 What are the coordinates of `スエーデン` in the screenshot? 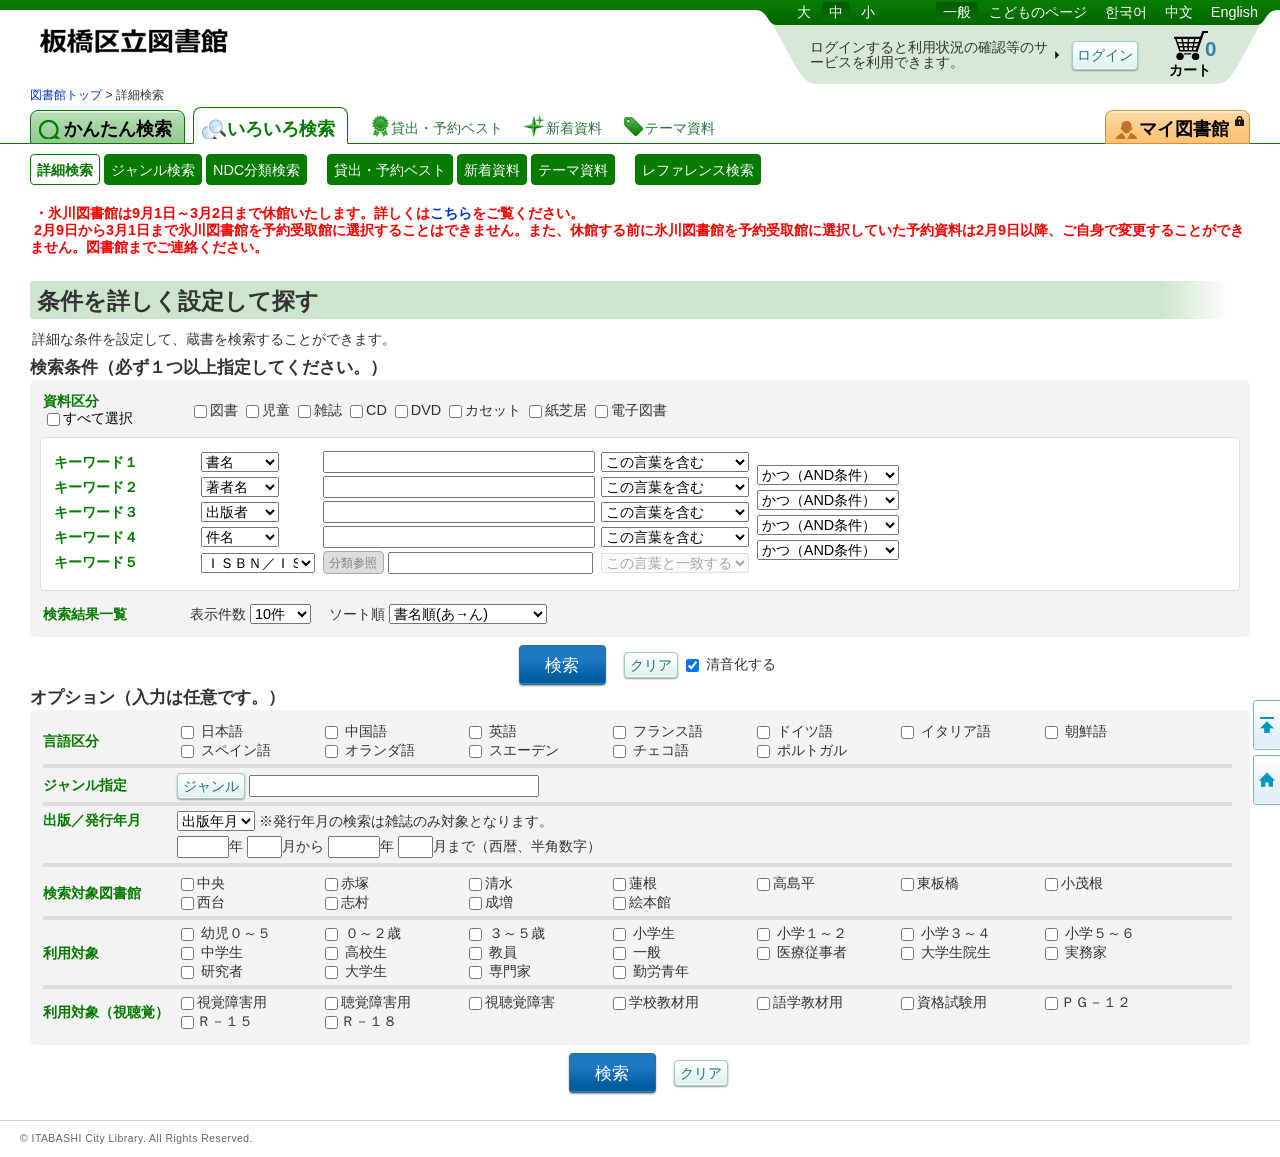 It's located at (514, 750).